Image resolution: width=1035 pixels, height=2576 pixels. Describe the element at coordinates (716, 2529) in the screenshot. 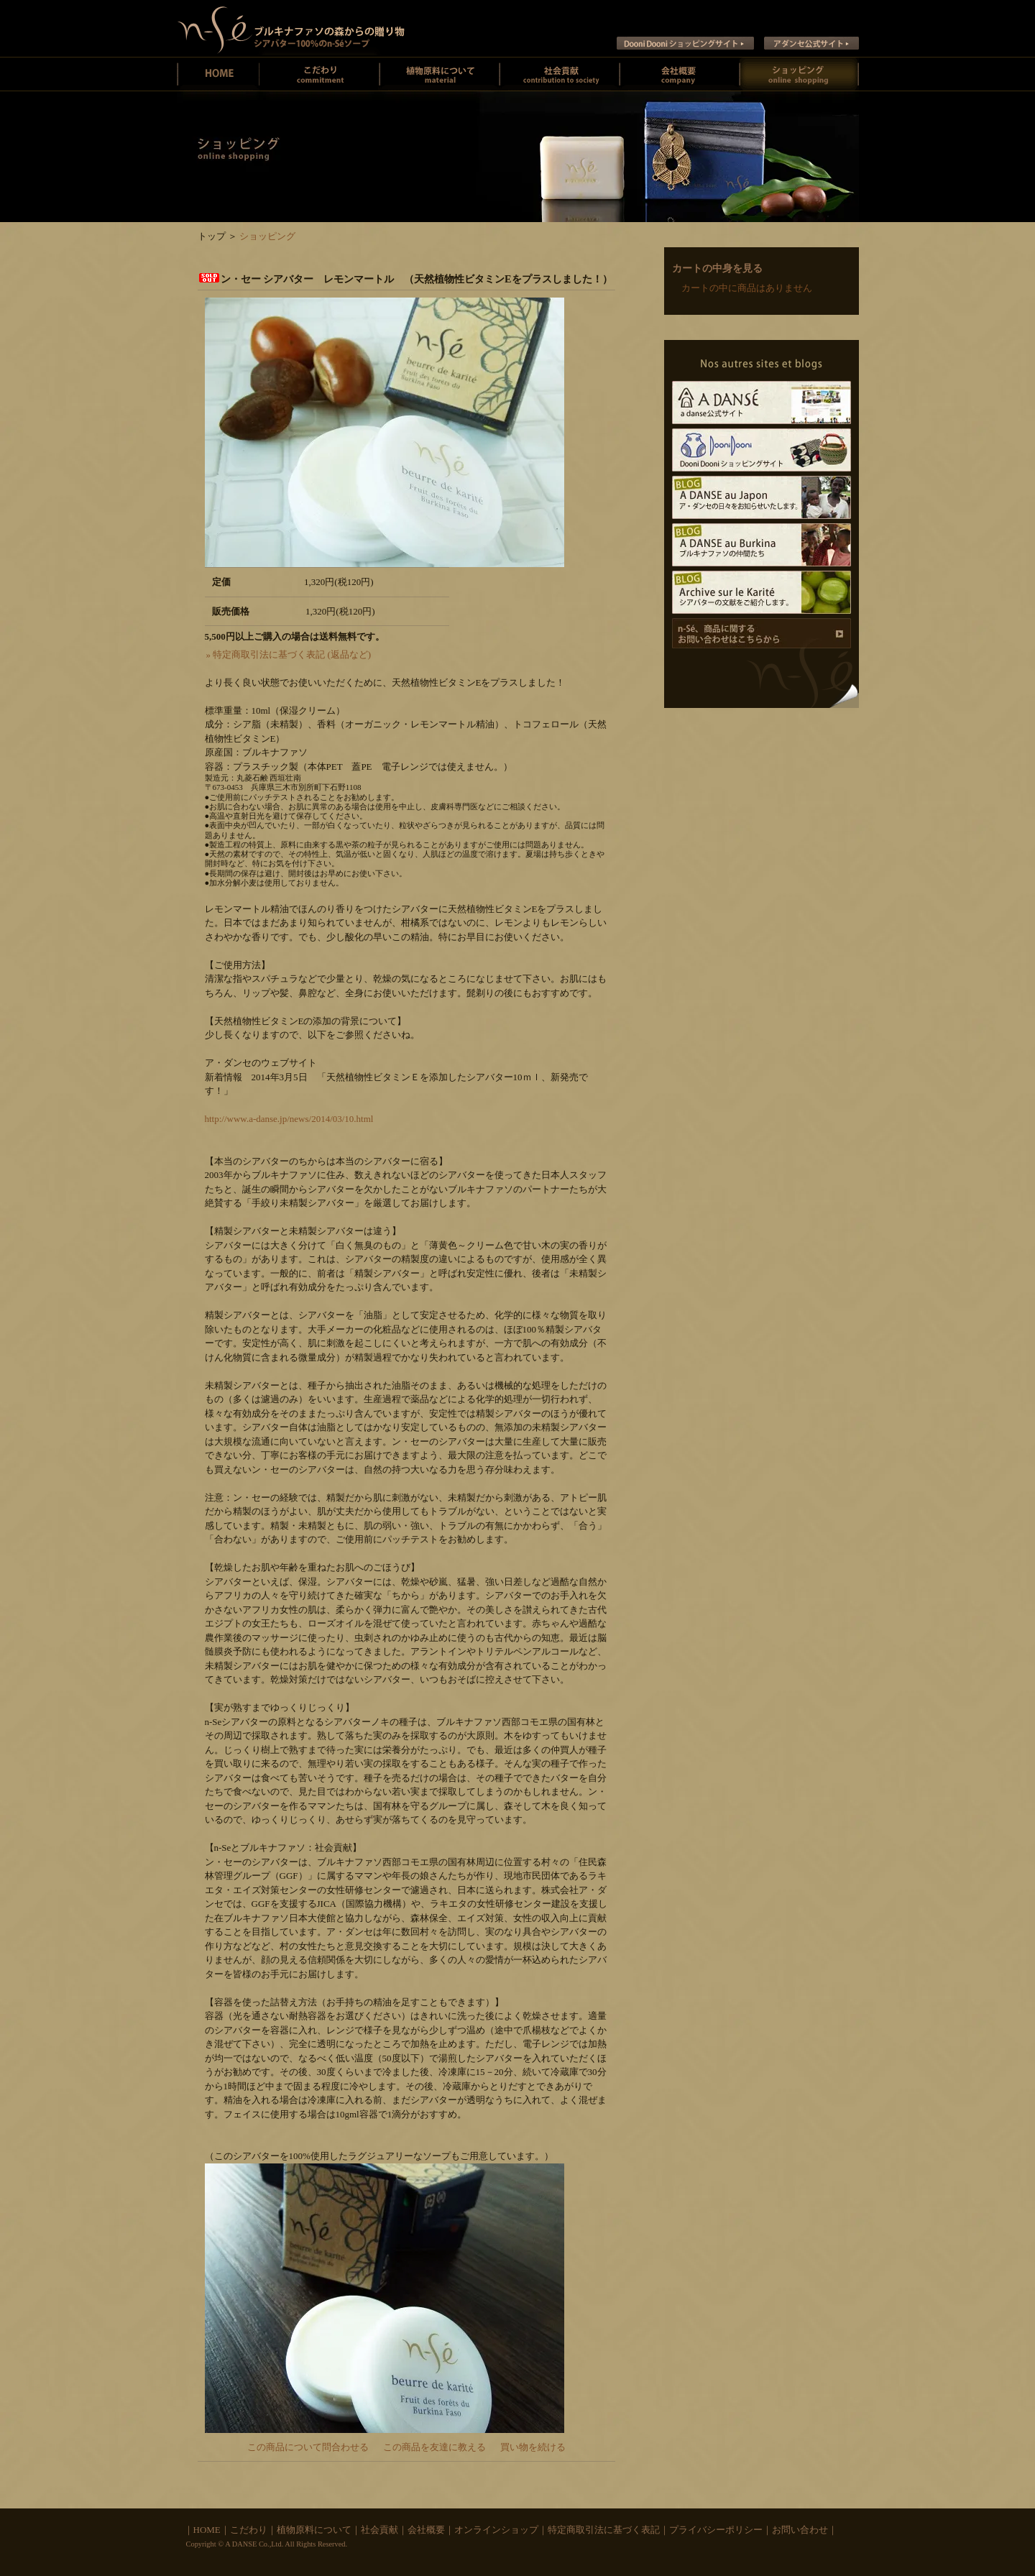

I see `プライバシーポリシー` at that location.